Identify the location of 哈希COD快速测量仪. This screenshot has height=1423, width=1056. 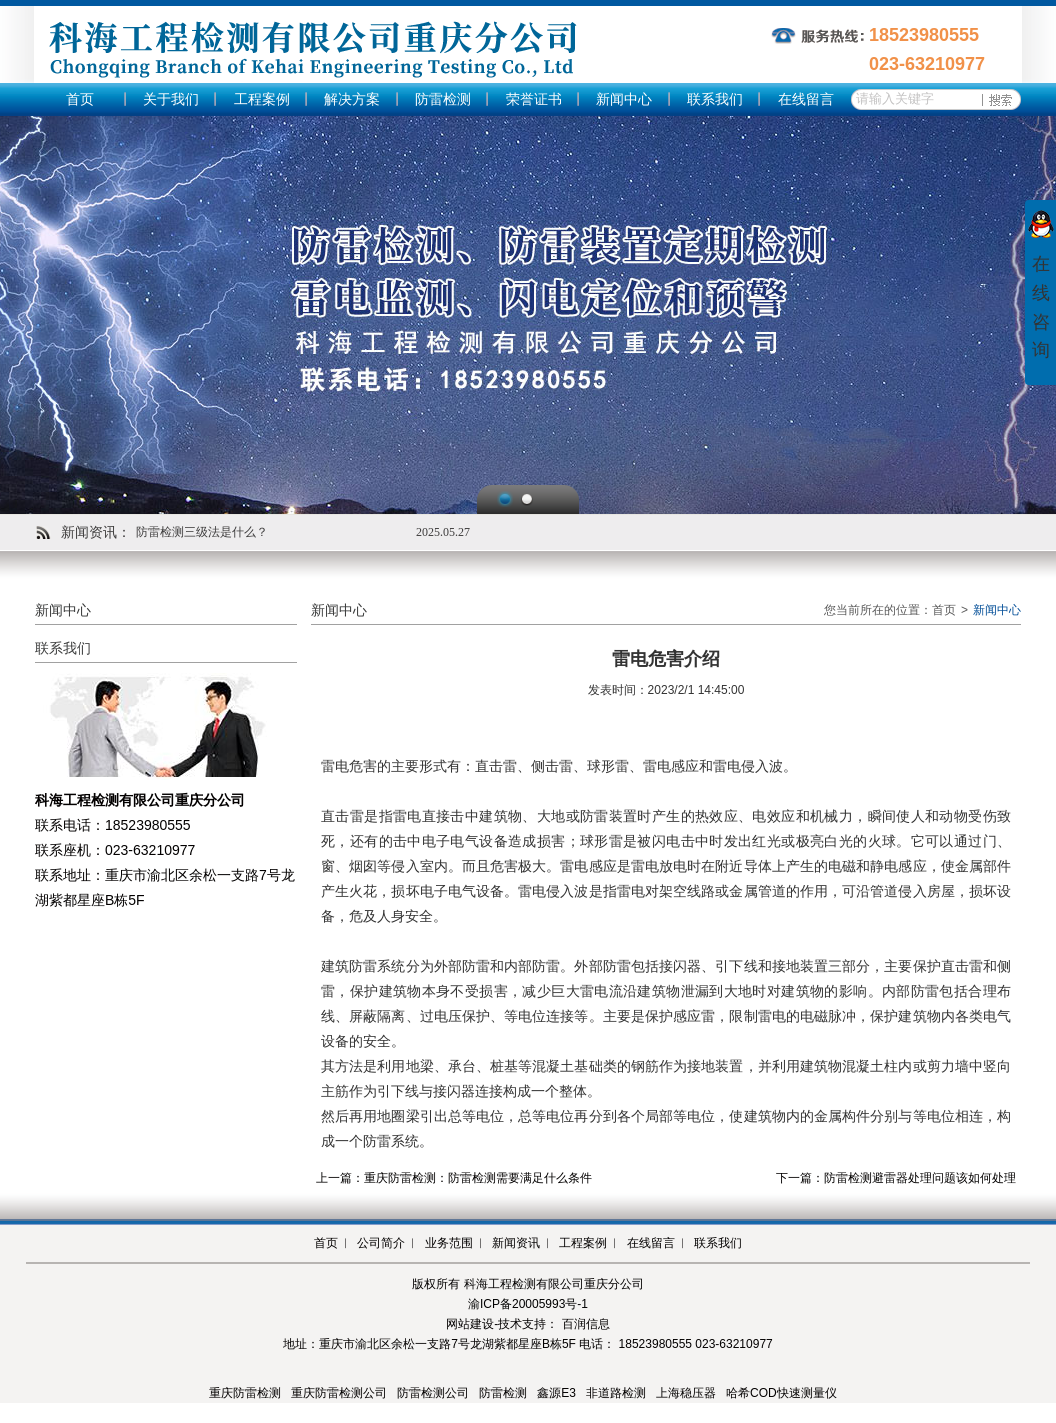
(781, 1393).